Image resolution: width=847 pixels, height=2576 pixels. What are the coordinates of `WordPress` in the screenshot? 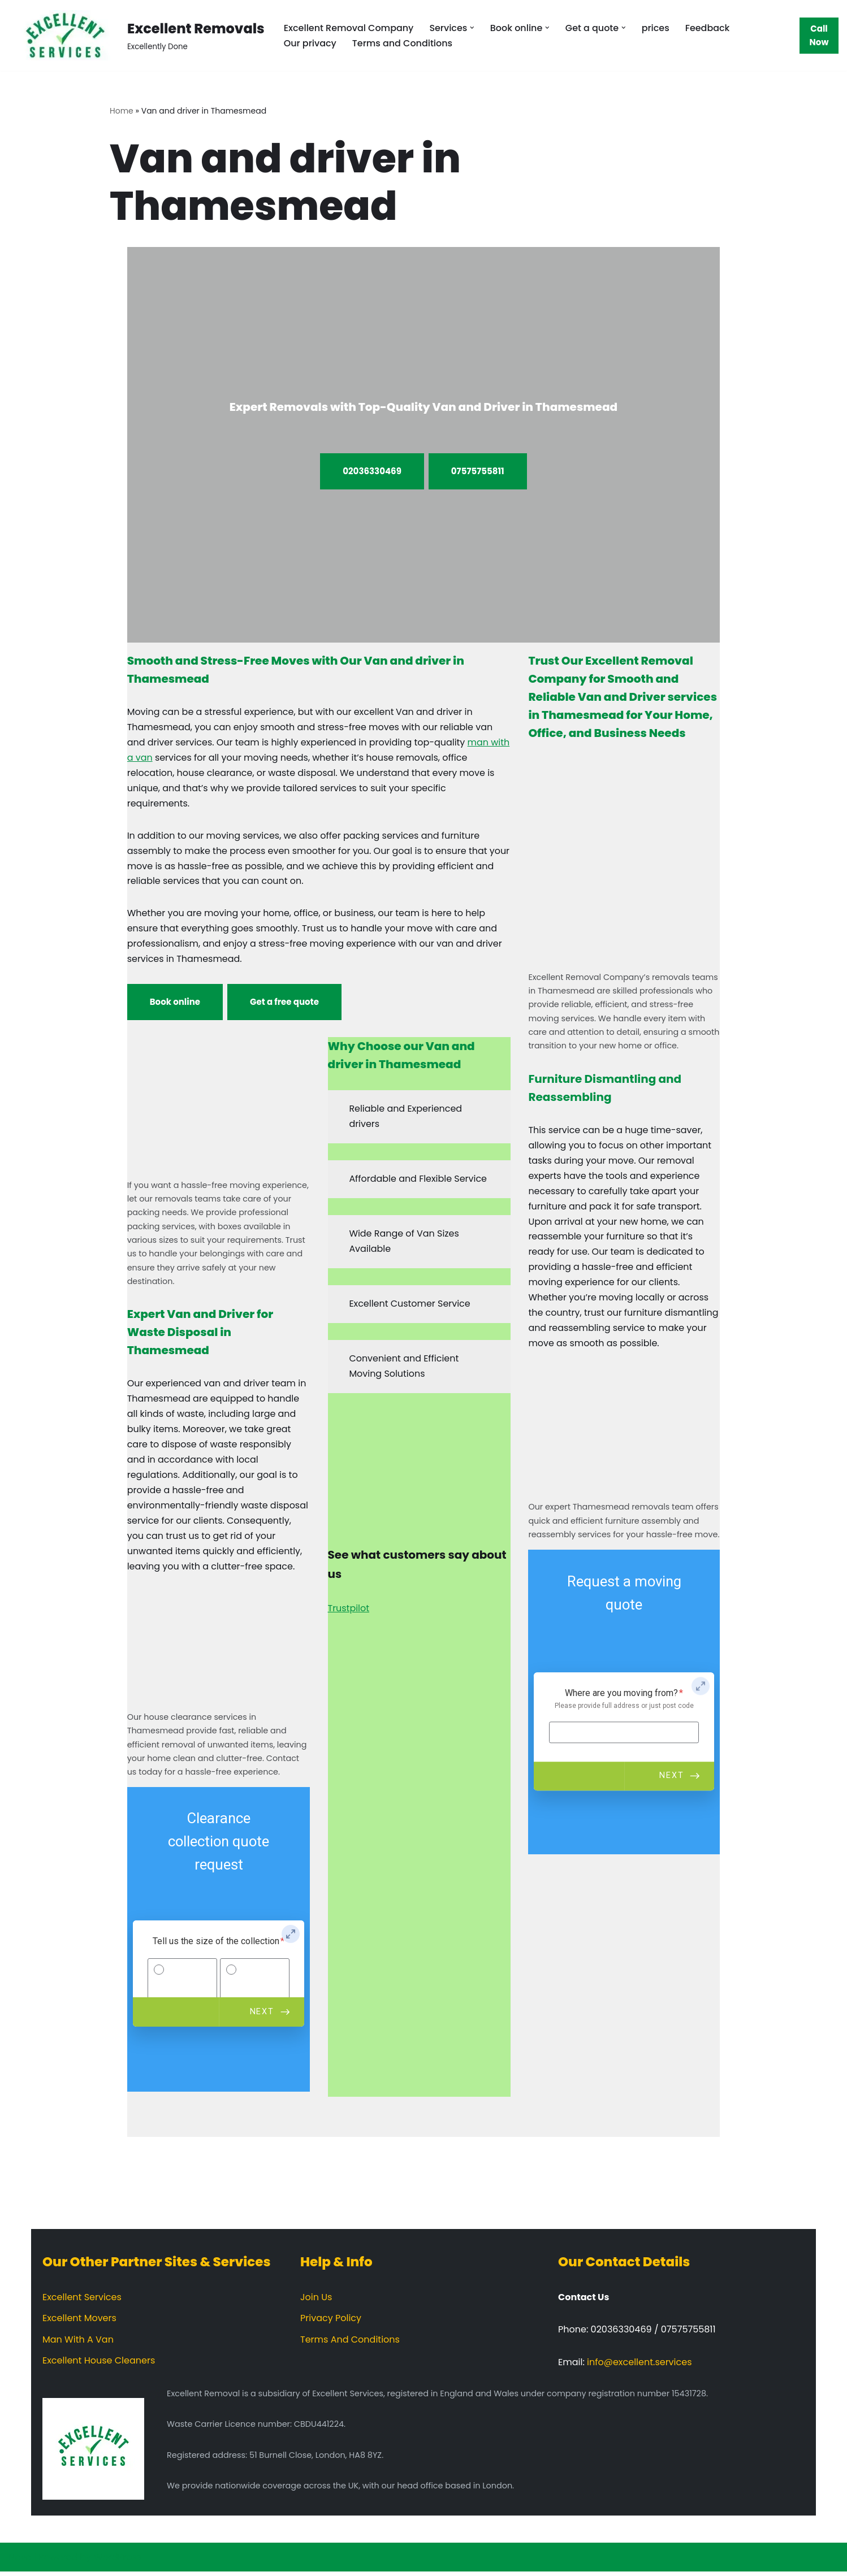 It's located at (118, 2561).